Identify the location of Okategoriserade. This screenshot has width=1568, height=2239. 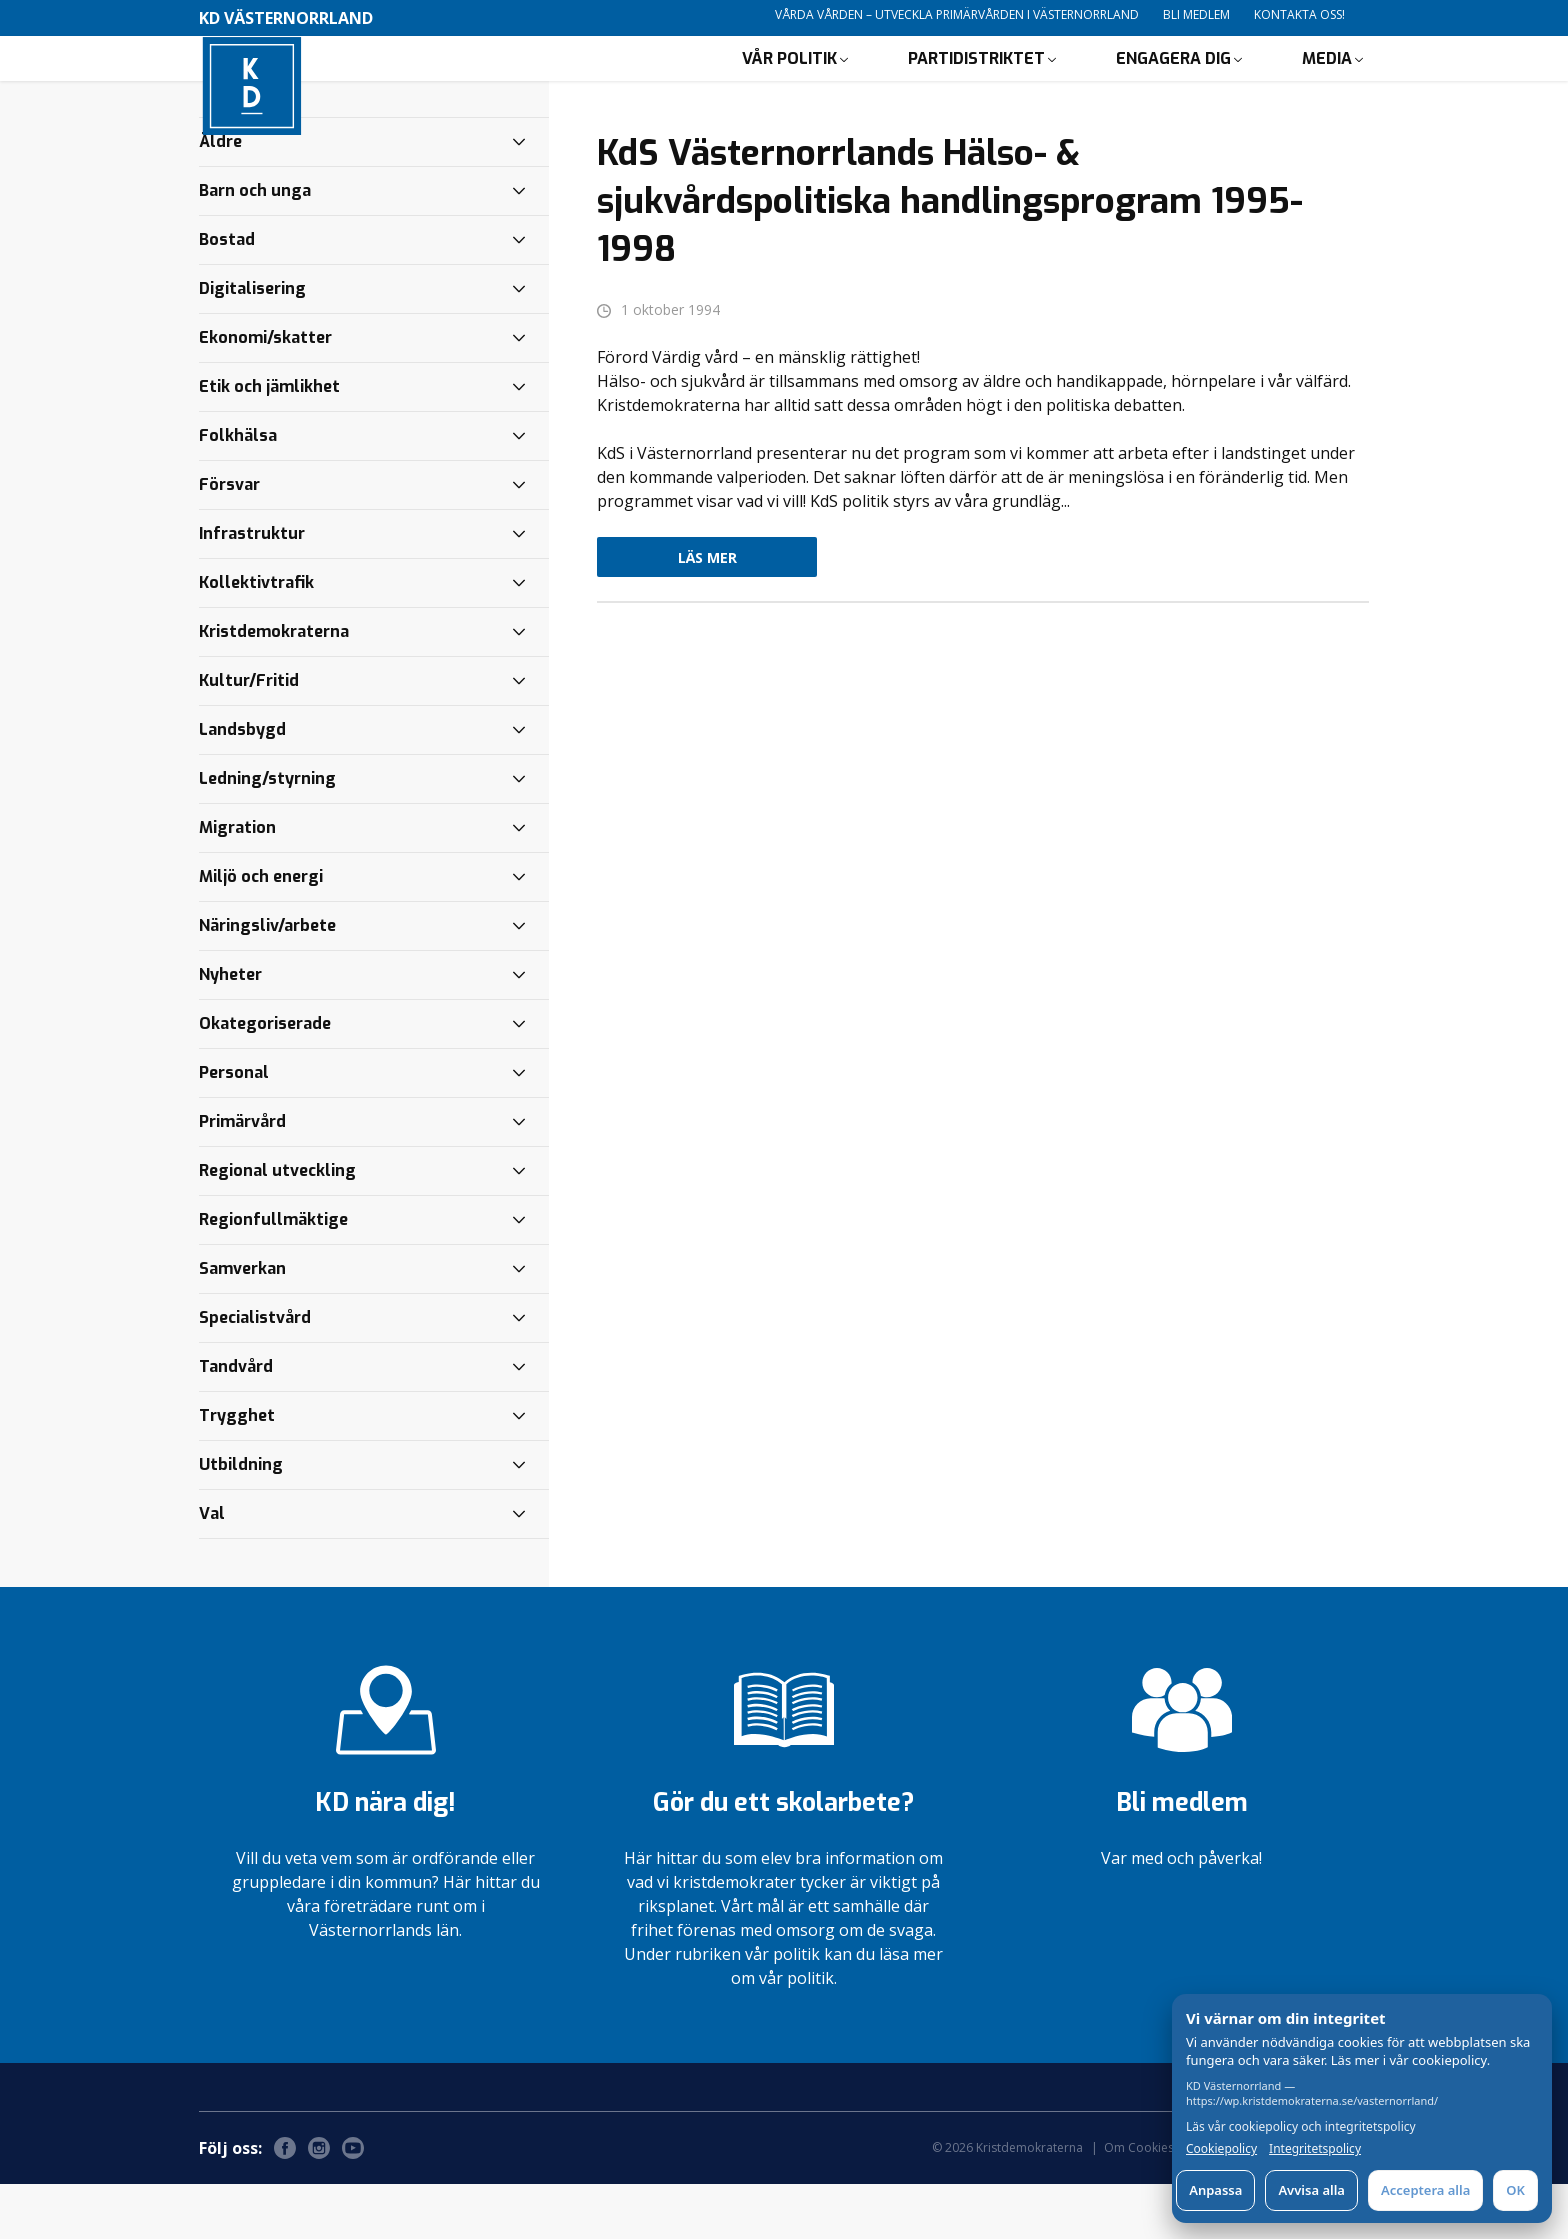
(265, 1078).